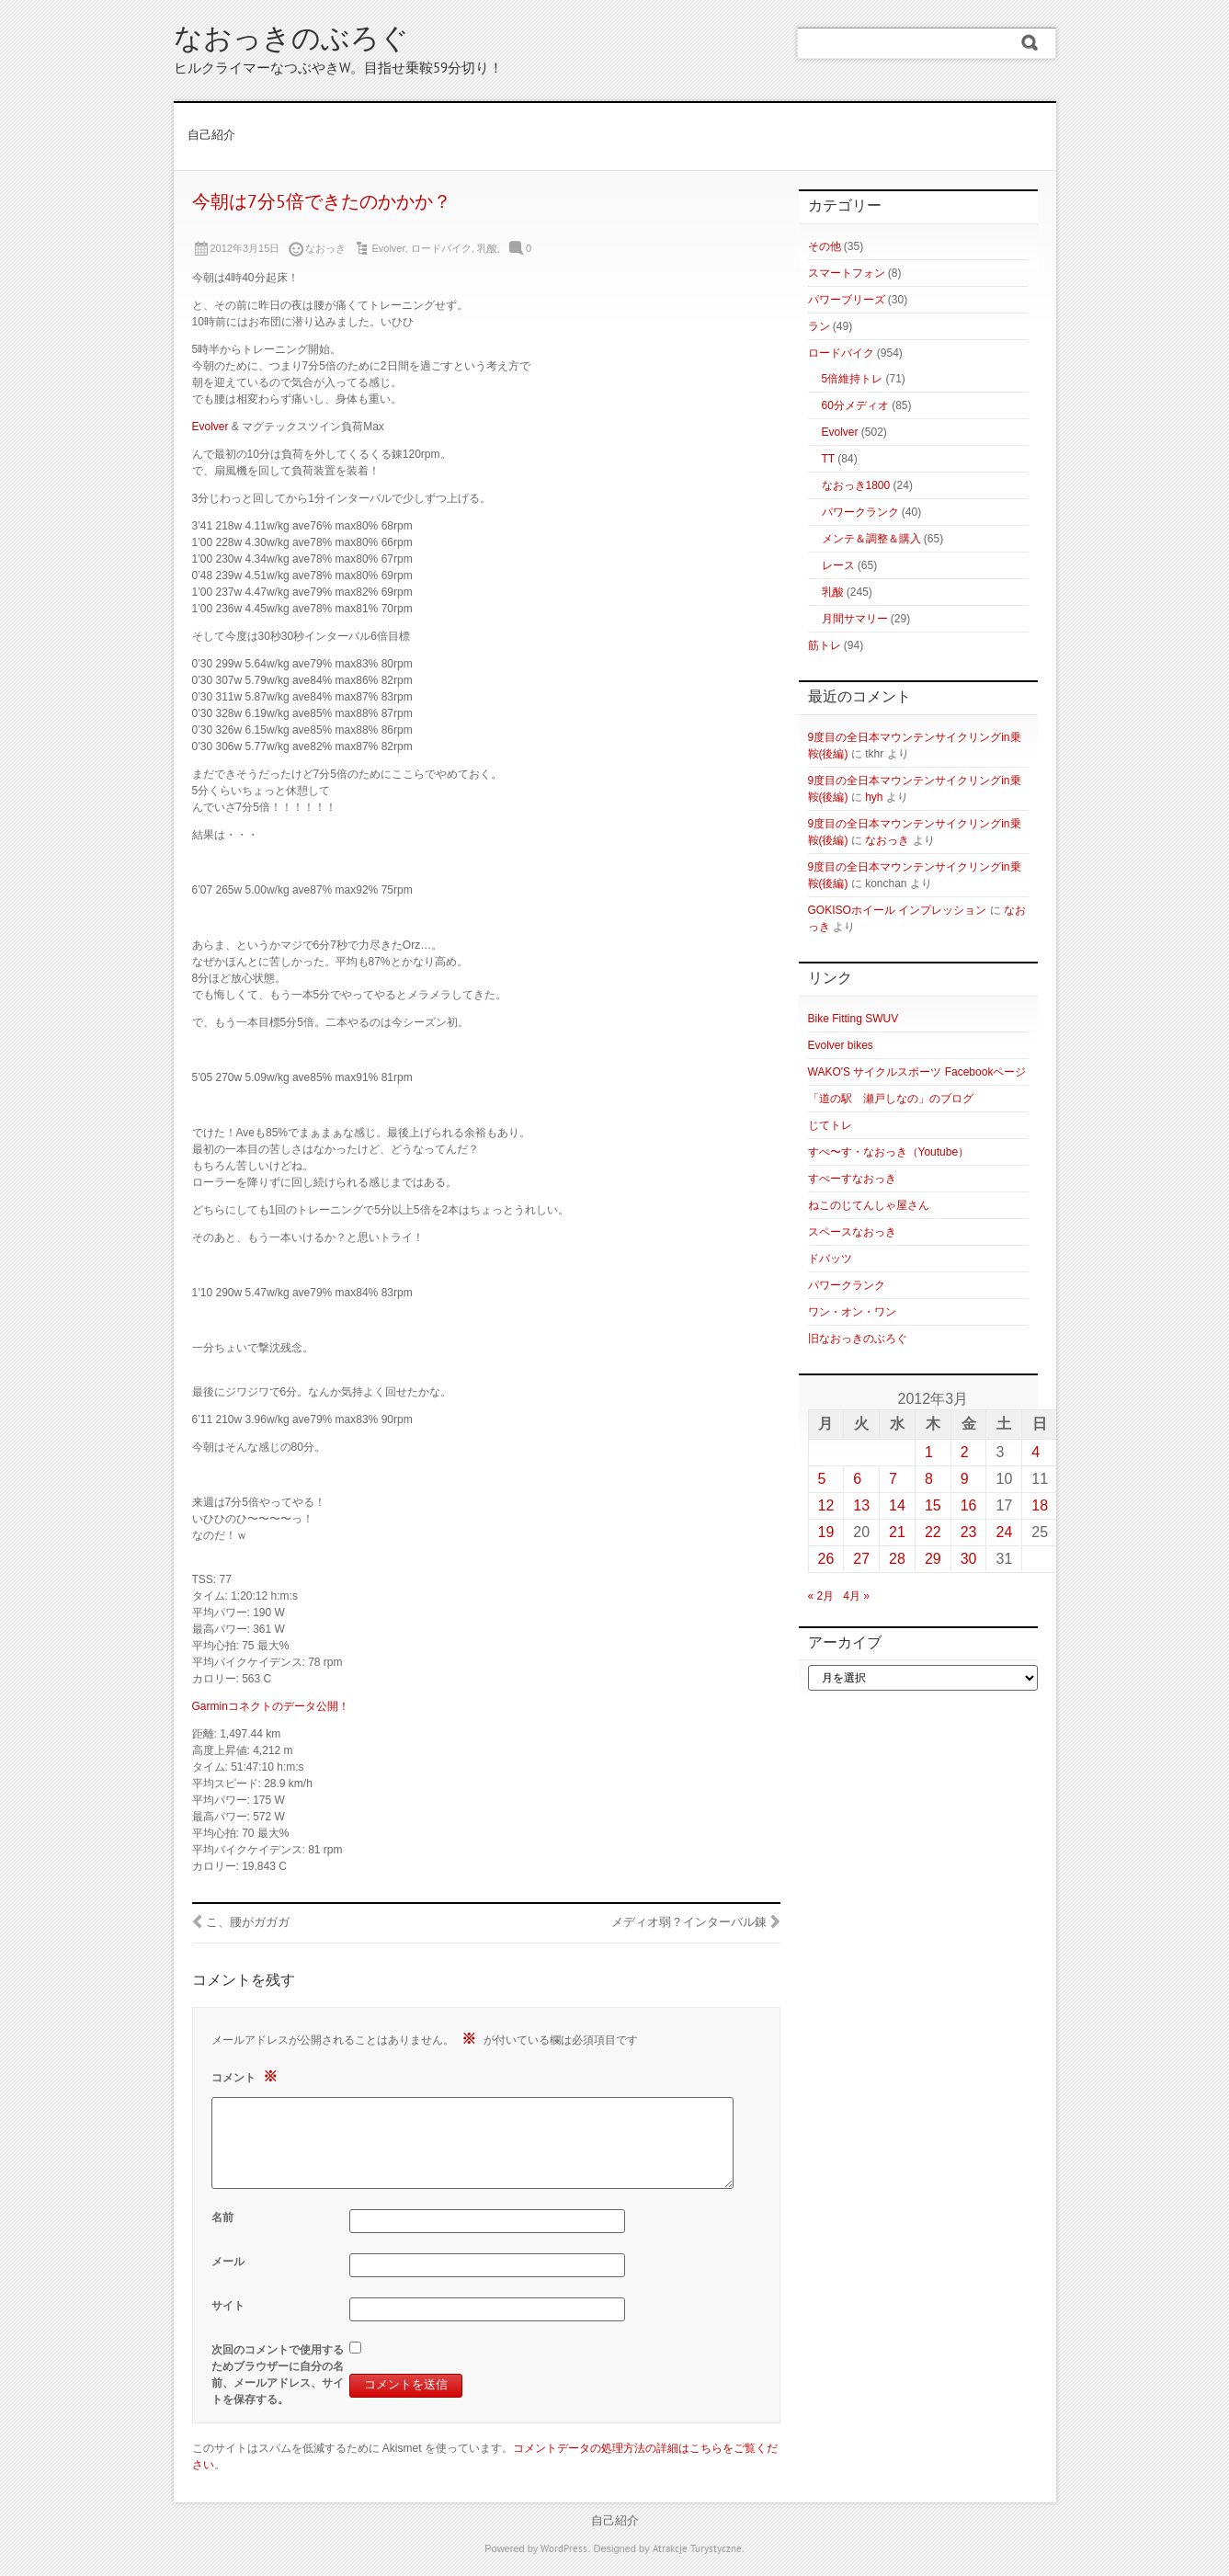  What do you see at coordinates (838, 565) in the screenshot?
I see `レース` at bounding box center [838, 565].